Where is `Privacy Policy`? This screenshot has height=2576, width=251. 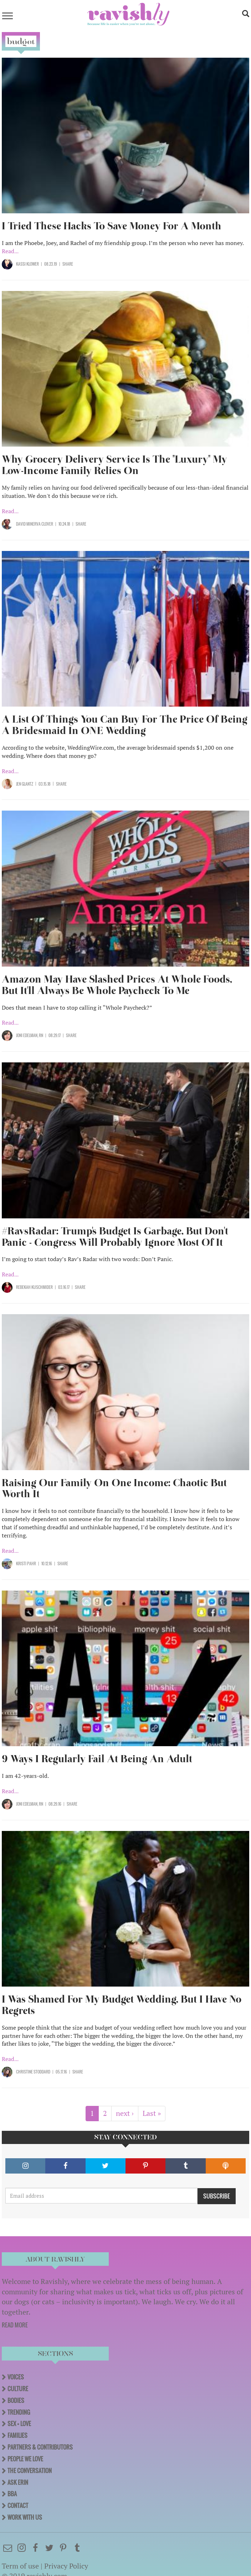 Privacy Policy is located at coordinates (66, 2566).